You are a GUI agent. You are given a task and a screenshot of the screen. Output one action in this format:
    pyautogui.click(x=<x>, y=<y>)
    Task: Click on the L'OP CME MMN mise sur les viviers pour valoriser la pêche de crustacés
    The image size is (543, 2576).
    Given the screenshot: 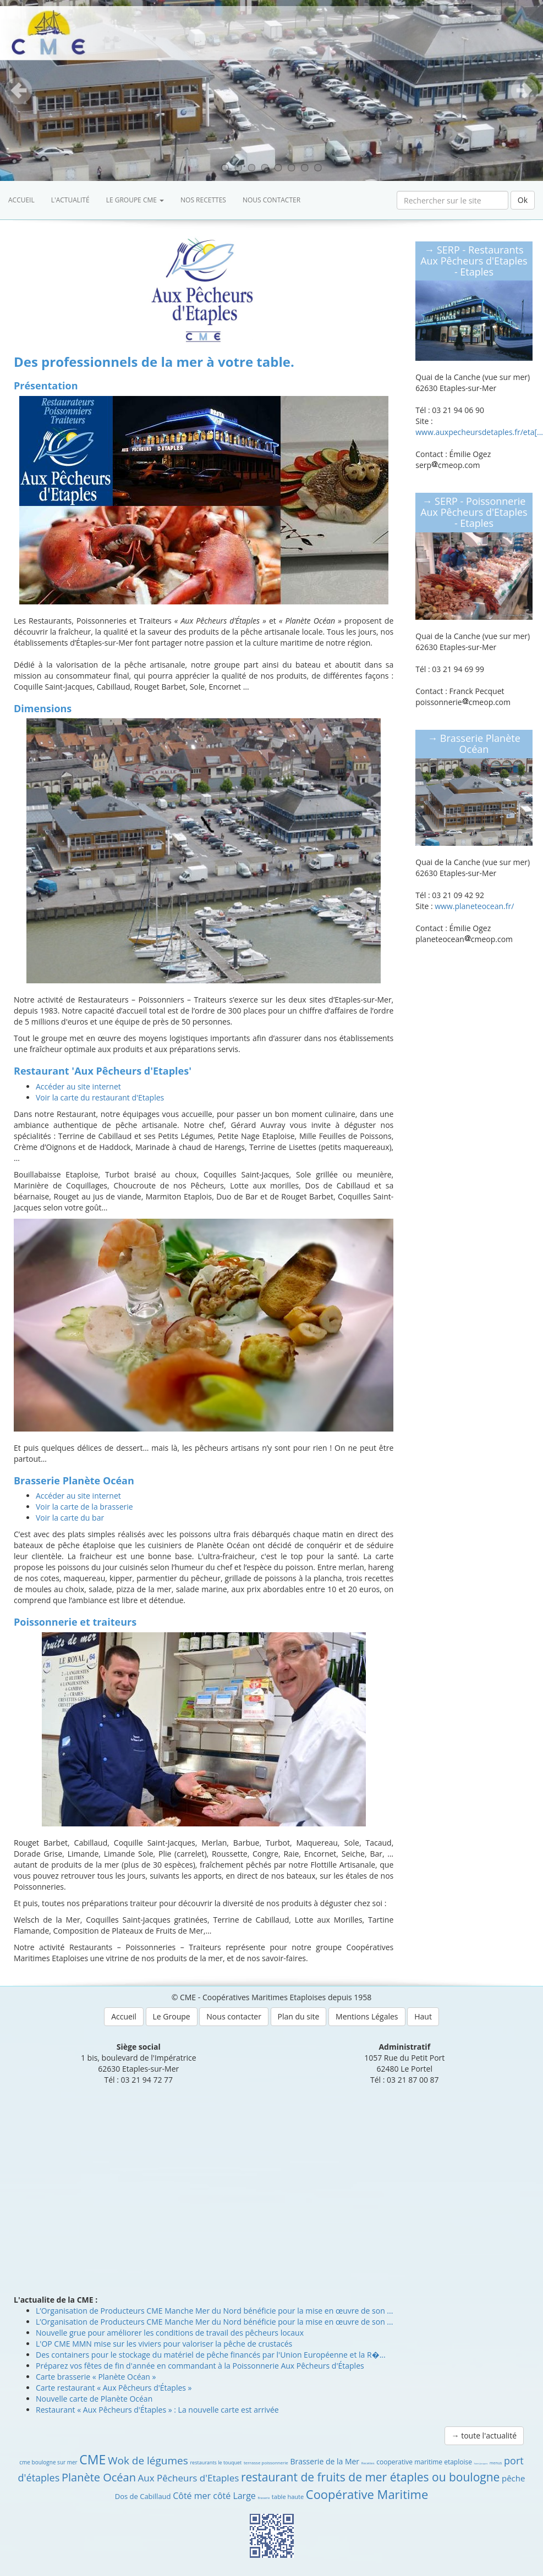 What is the action you would take?
    pyautogui.click(x=164, y=2343)
    